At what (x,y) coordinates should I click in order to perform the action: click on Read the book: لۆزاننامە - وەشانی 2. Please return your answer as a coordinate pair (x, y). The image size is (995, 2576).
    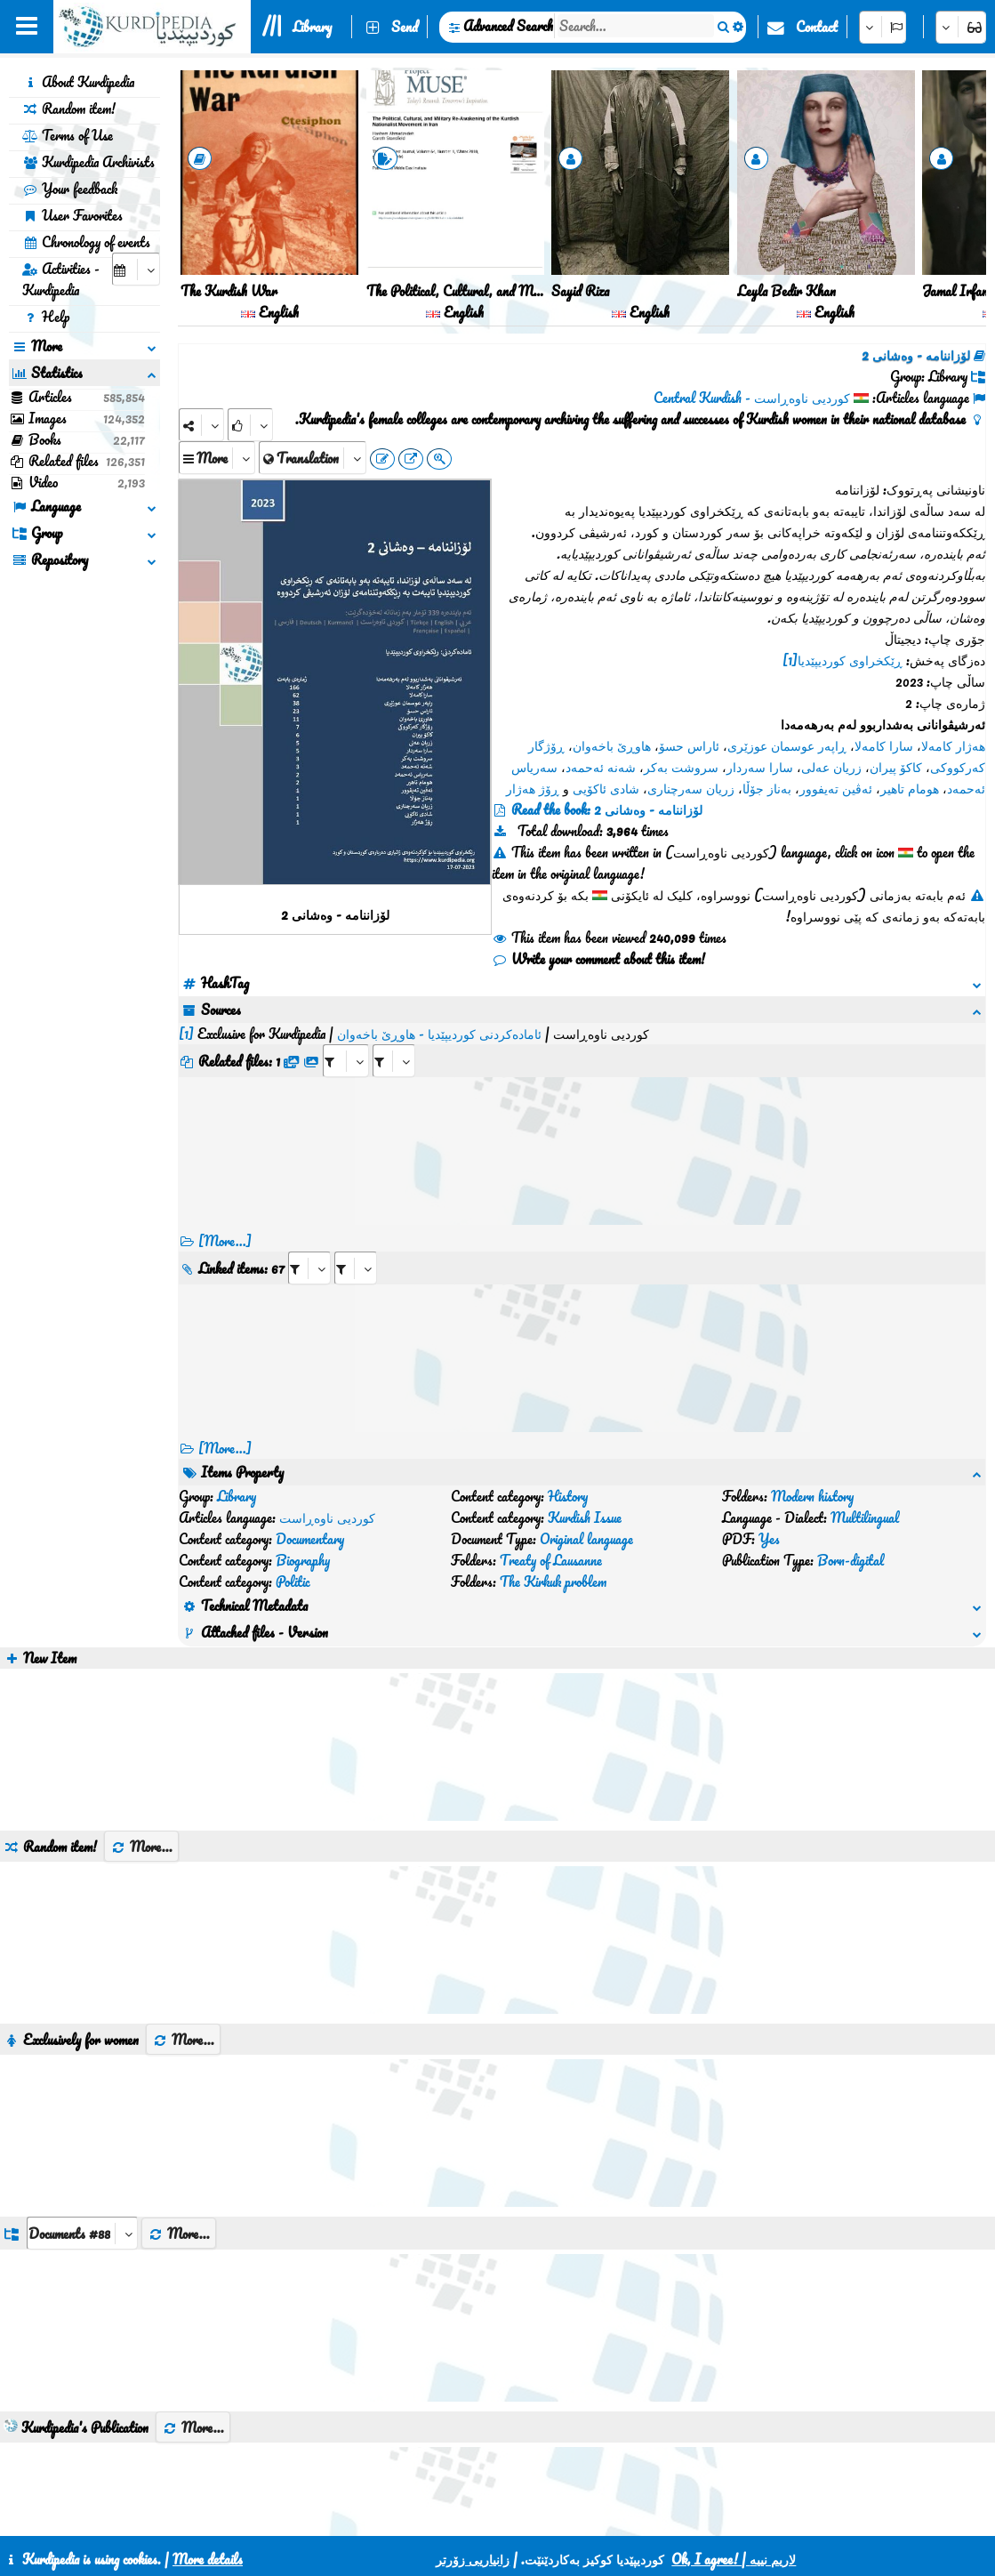
    Looking at the image, I should click on (606, 809).